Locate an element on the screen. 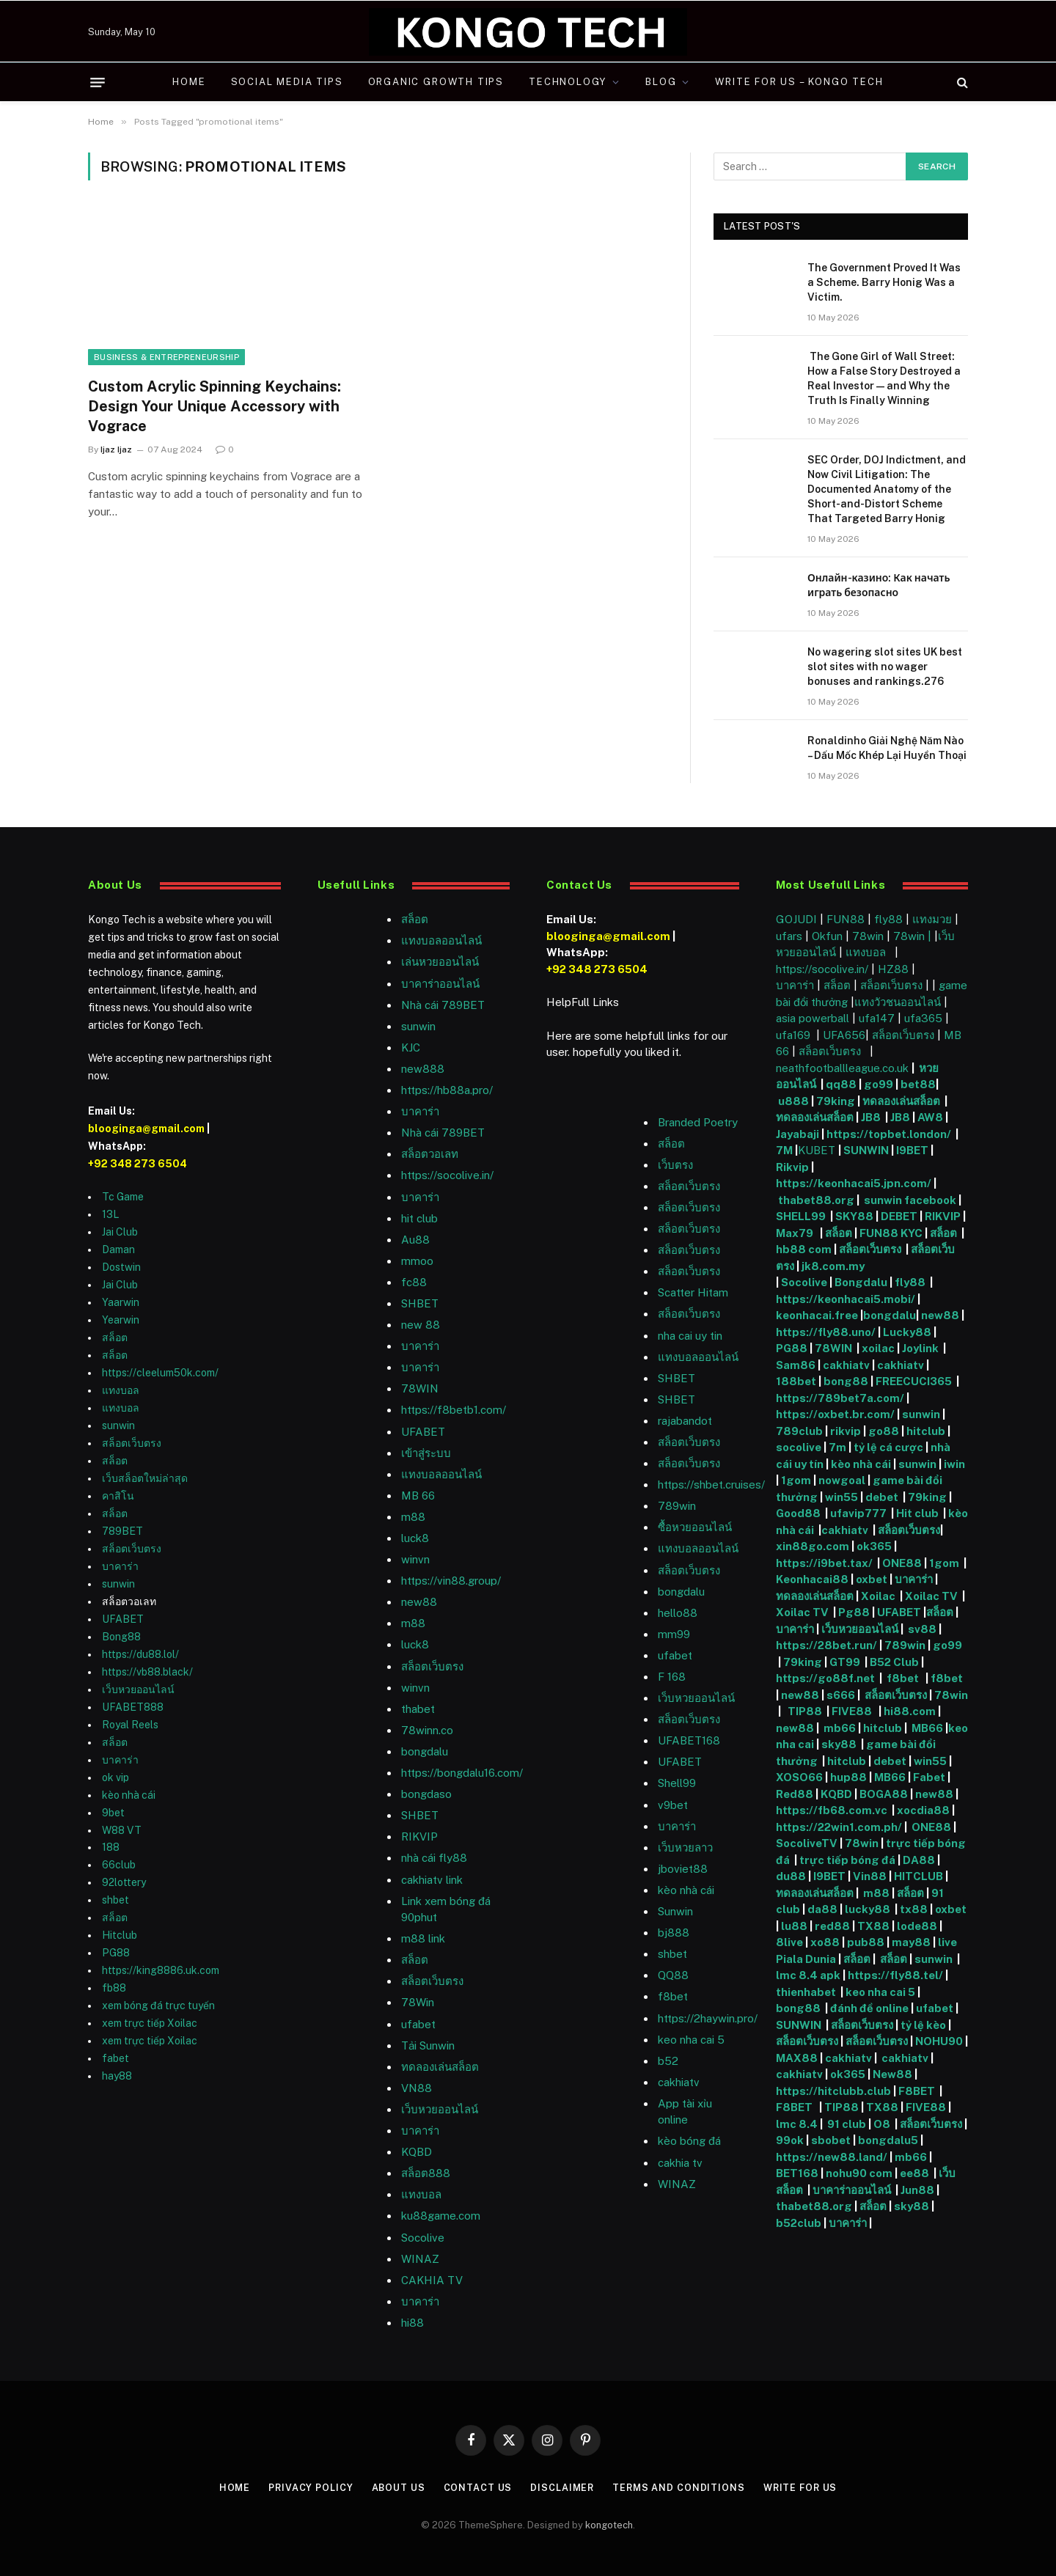  hit club is located at coordinates (419, 1218).